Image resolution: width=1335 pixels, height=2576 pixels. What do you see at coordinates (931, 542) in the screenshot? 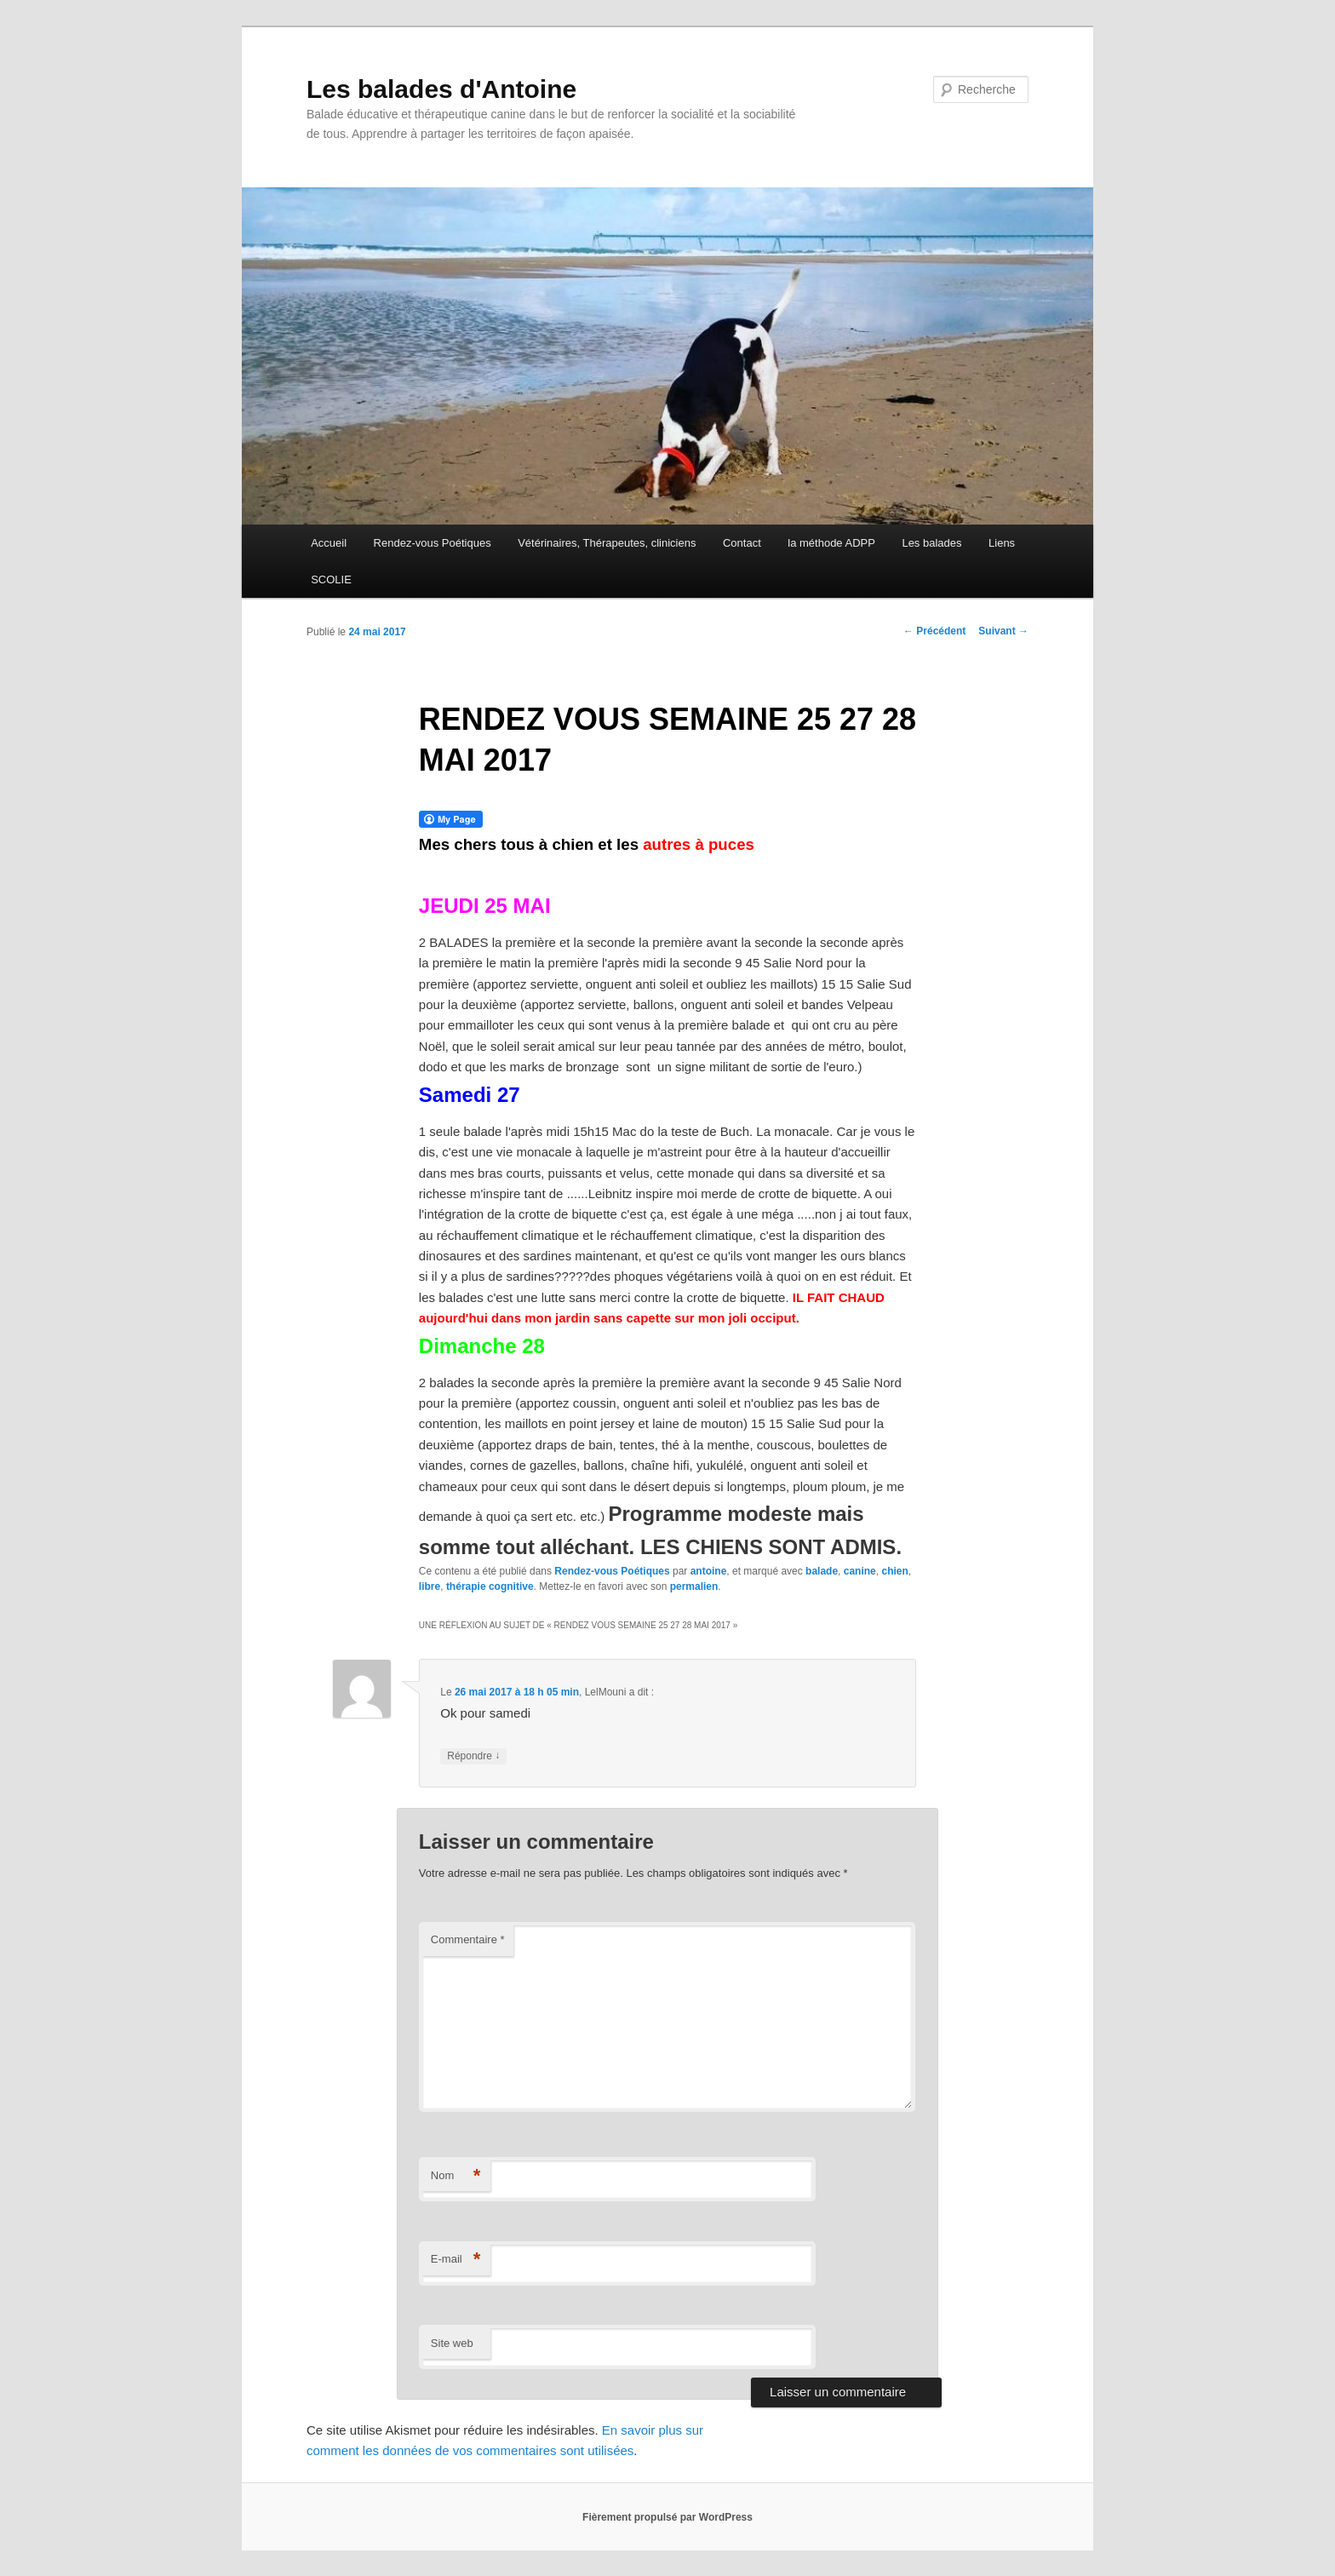
I see `Les balades` at bounding box center [931, 542].